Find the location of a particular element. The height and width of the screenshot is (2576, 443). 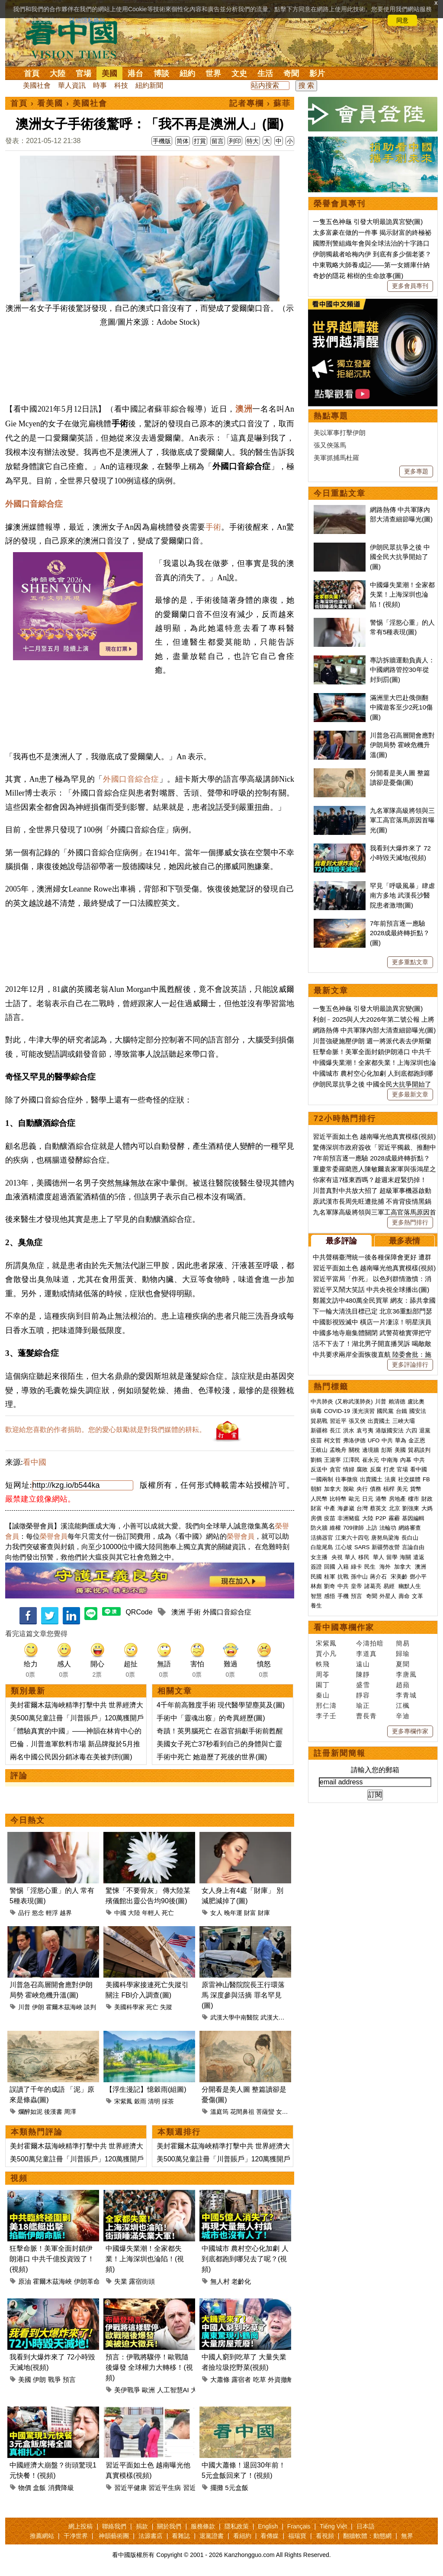

歡迎給您喜歡的作者捐助。您的愛心鼓勵就是對我們媒體的耕耘。 is located at coordinates (105, 1429).